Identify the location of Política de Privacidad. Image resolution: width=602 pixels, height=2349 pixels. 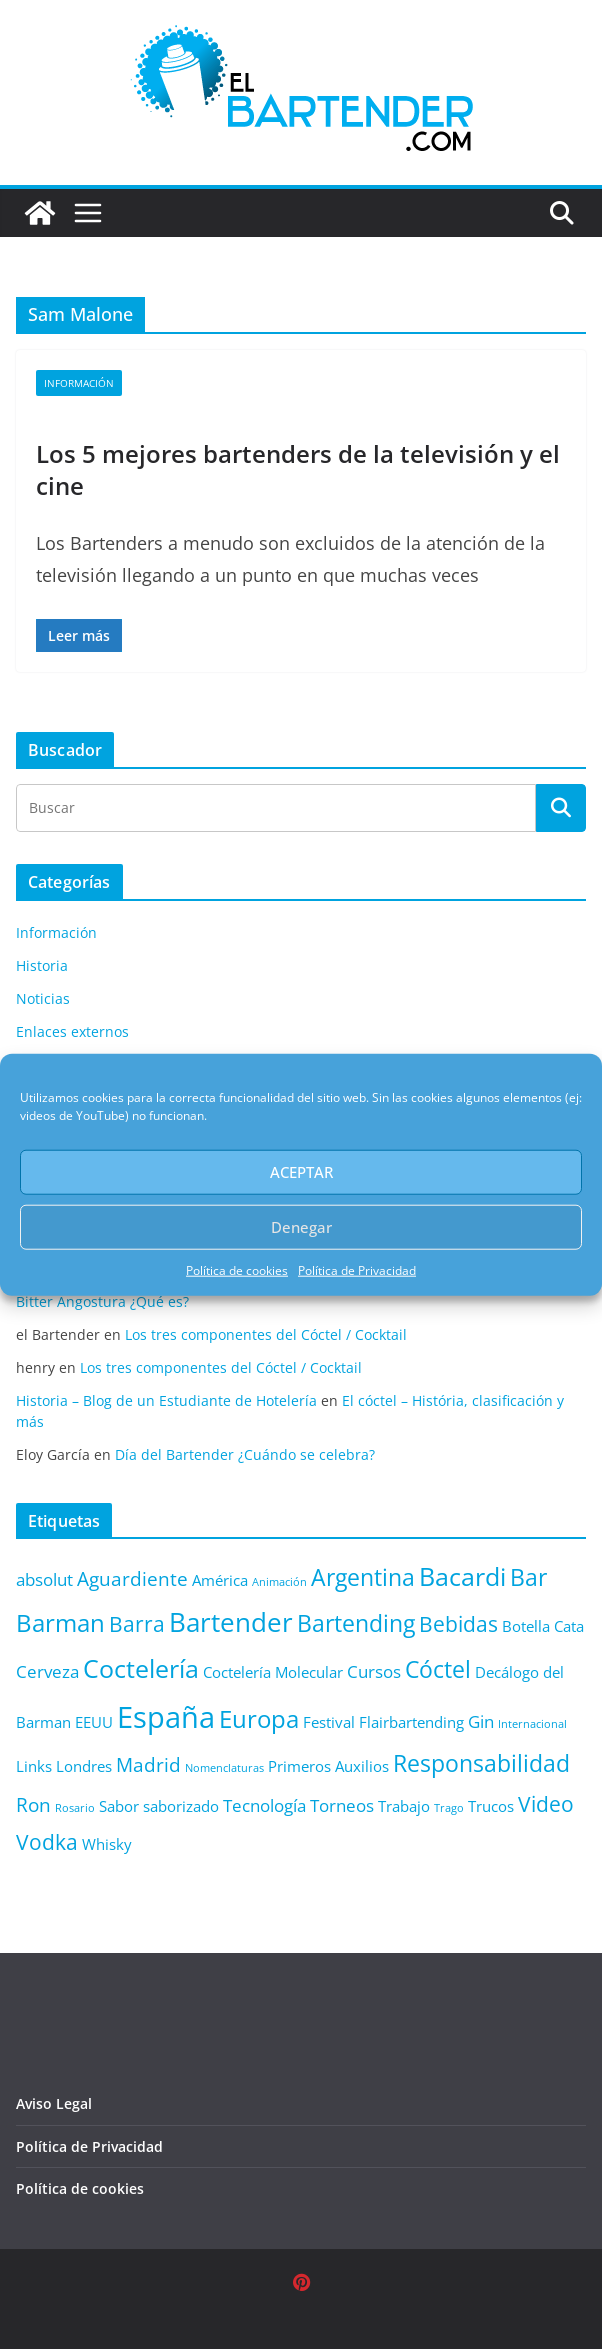
(357, 1269).